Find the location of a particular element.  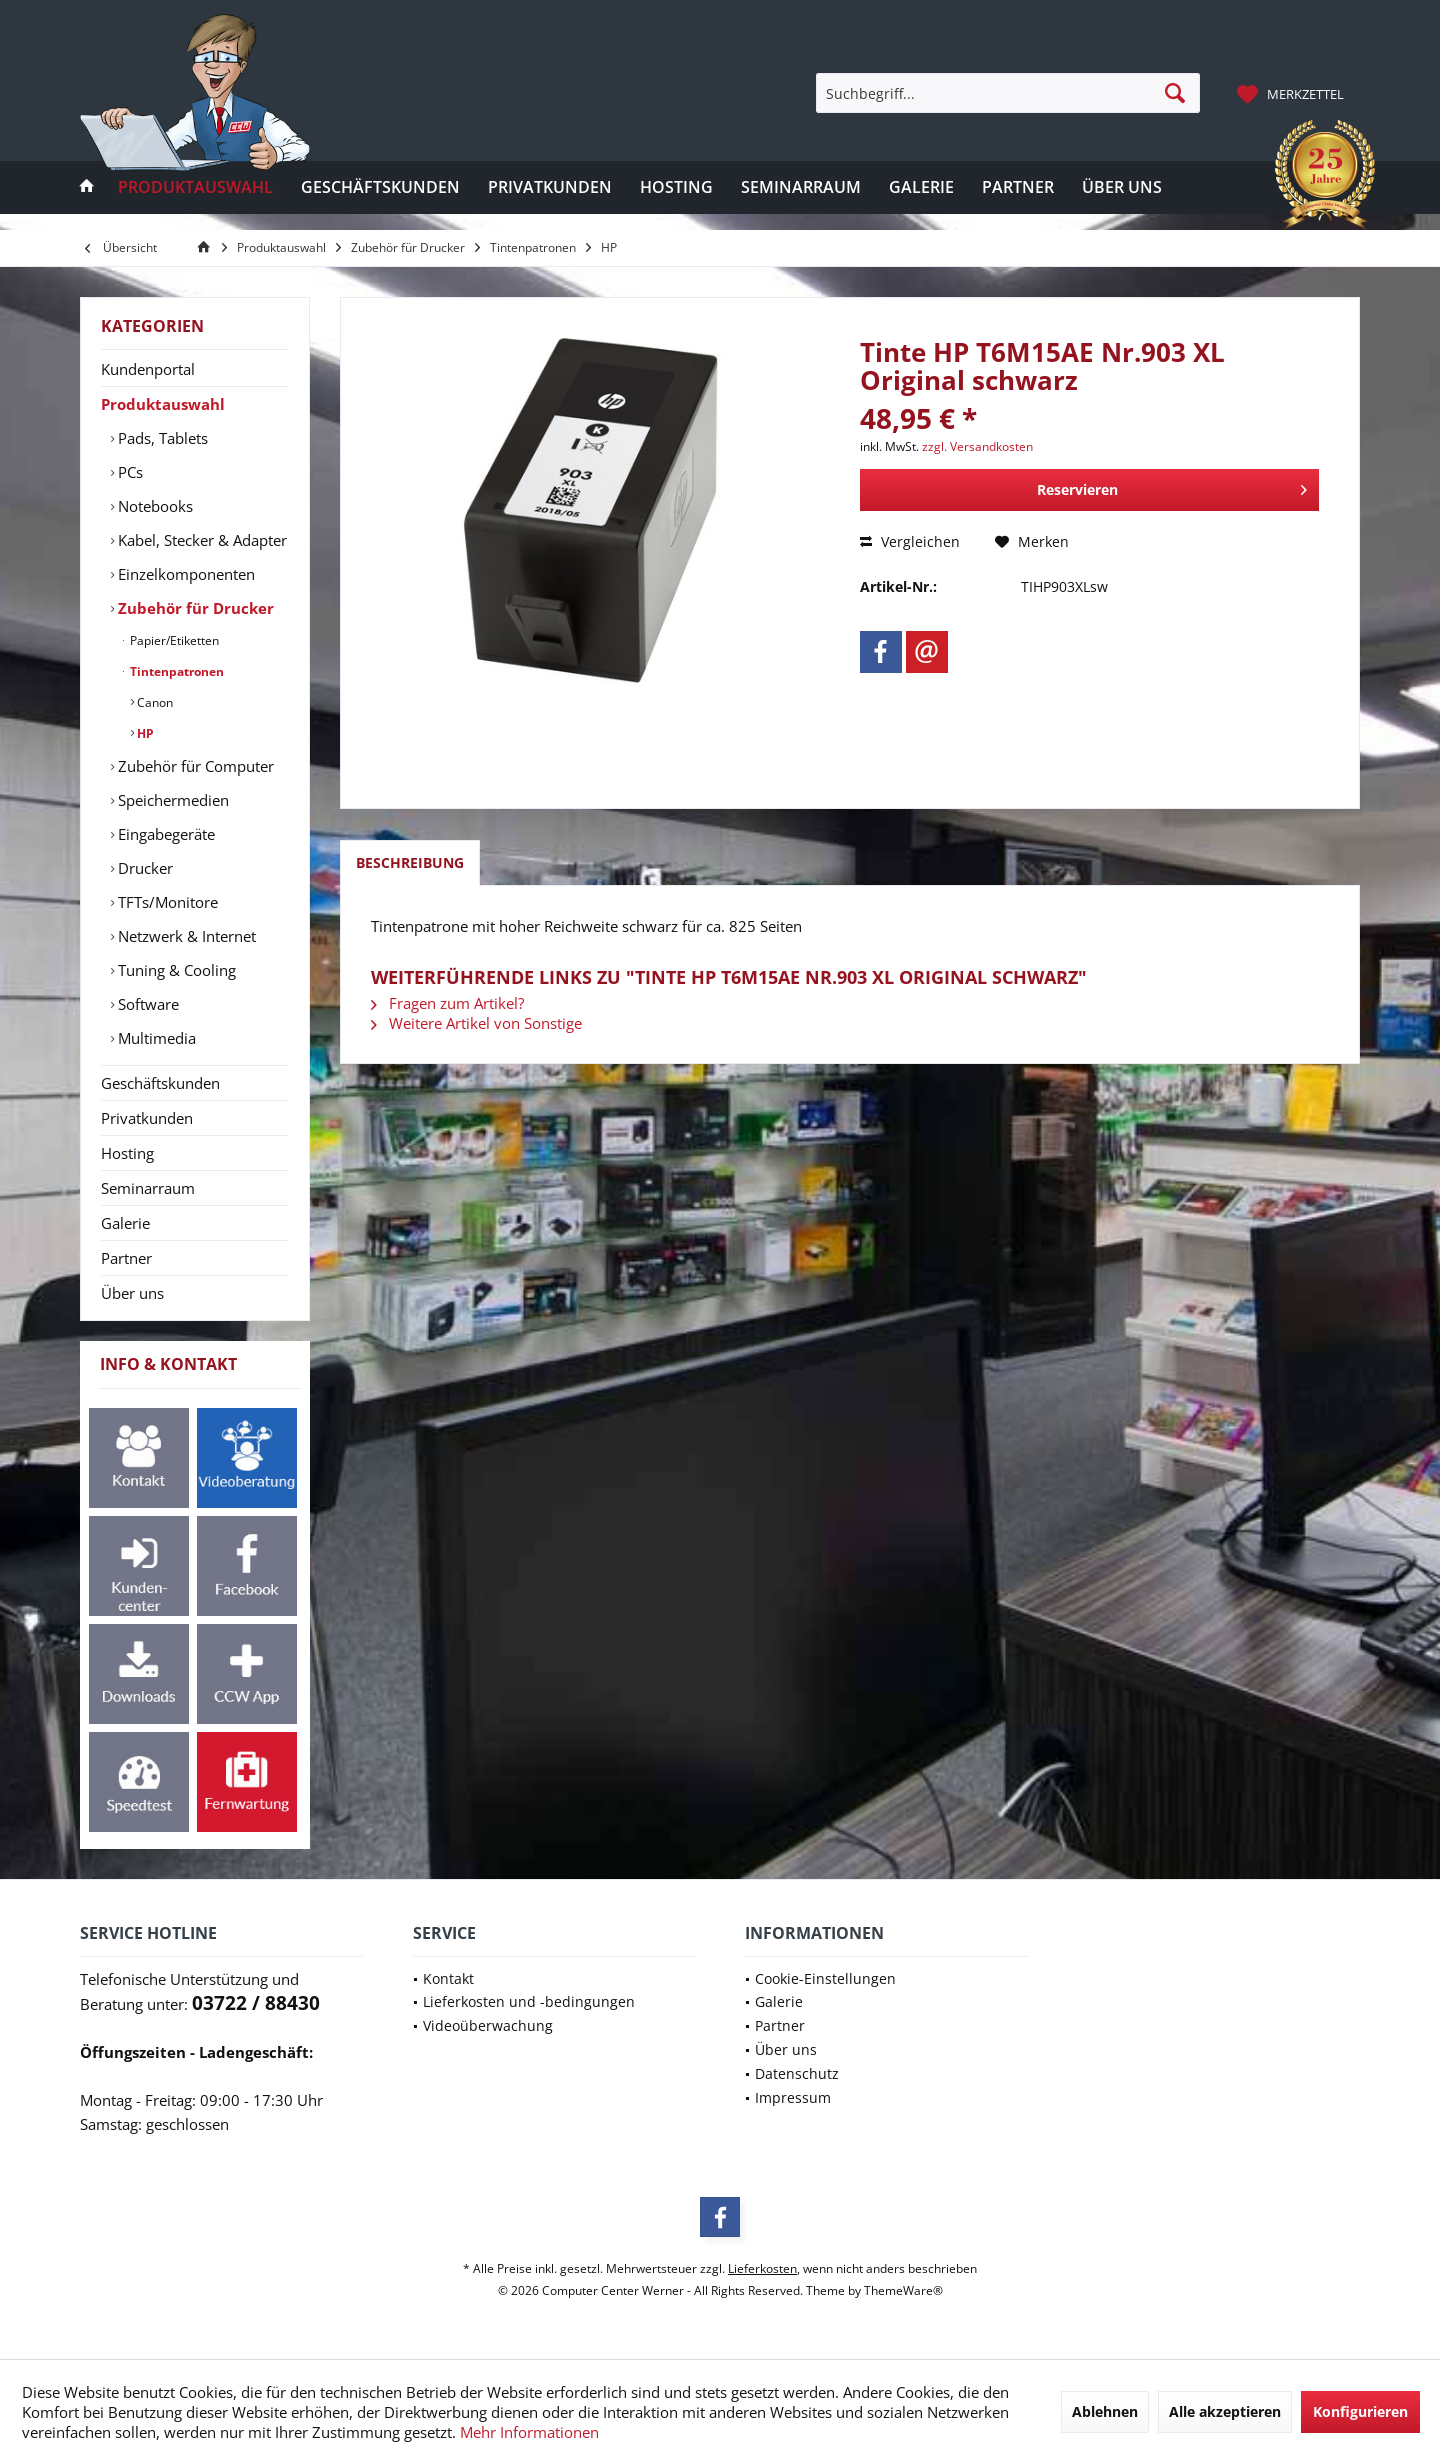

[Galerie] is located at coordinates (921, 187).